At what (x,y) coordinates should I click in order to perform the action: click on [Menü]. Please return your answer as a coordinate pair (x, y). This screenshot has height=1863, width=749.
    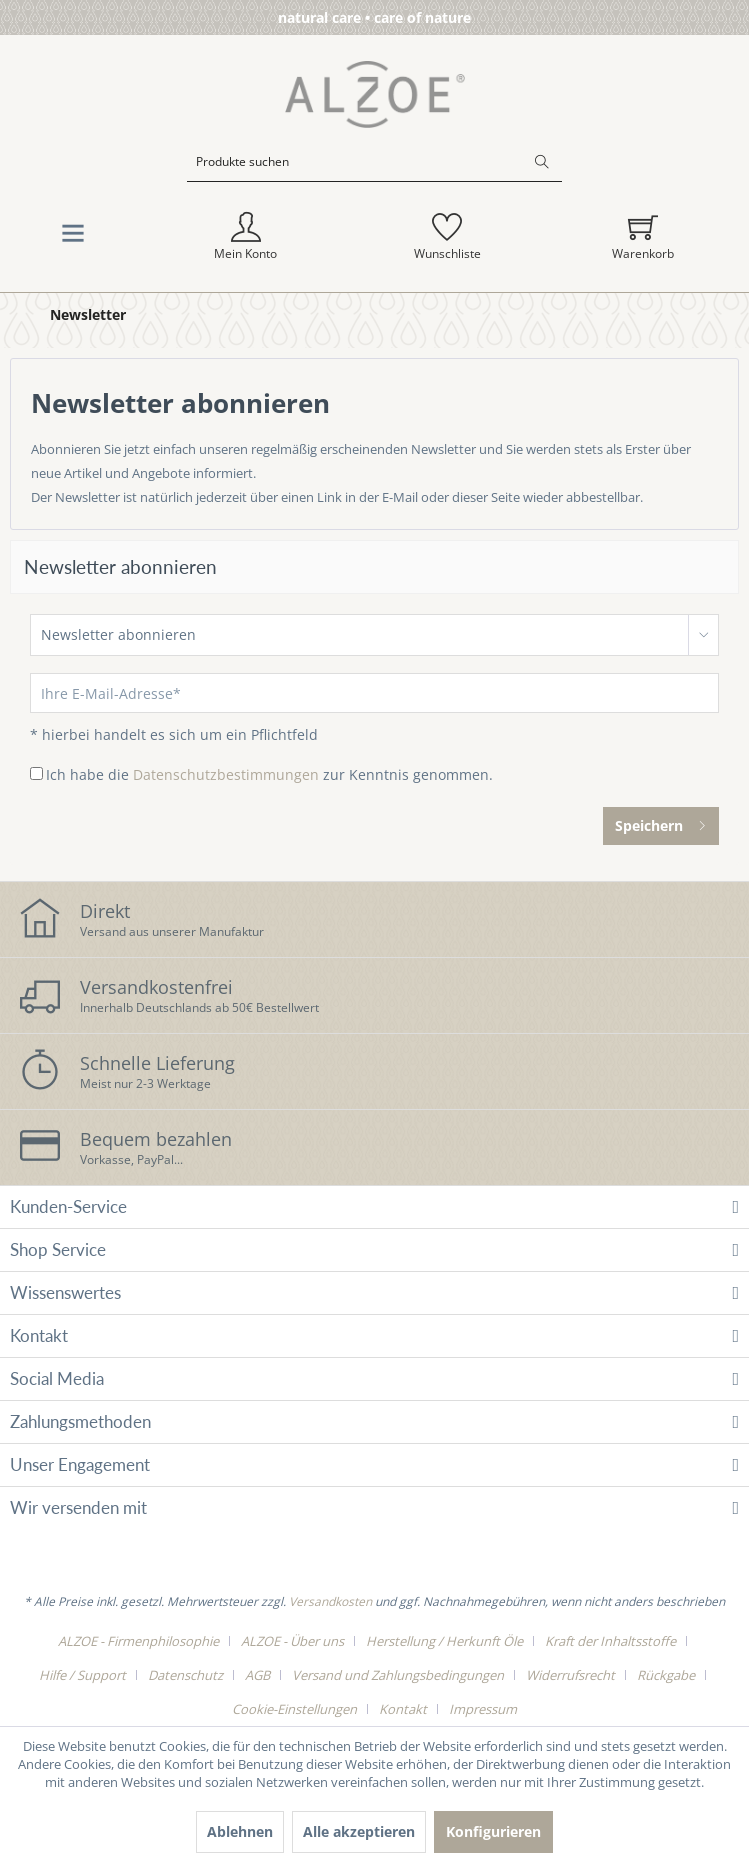
    Looking at the image, I should click on (73, 237).